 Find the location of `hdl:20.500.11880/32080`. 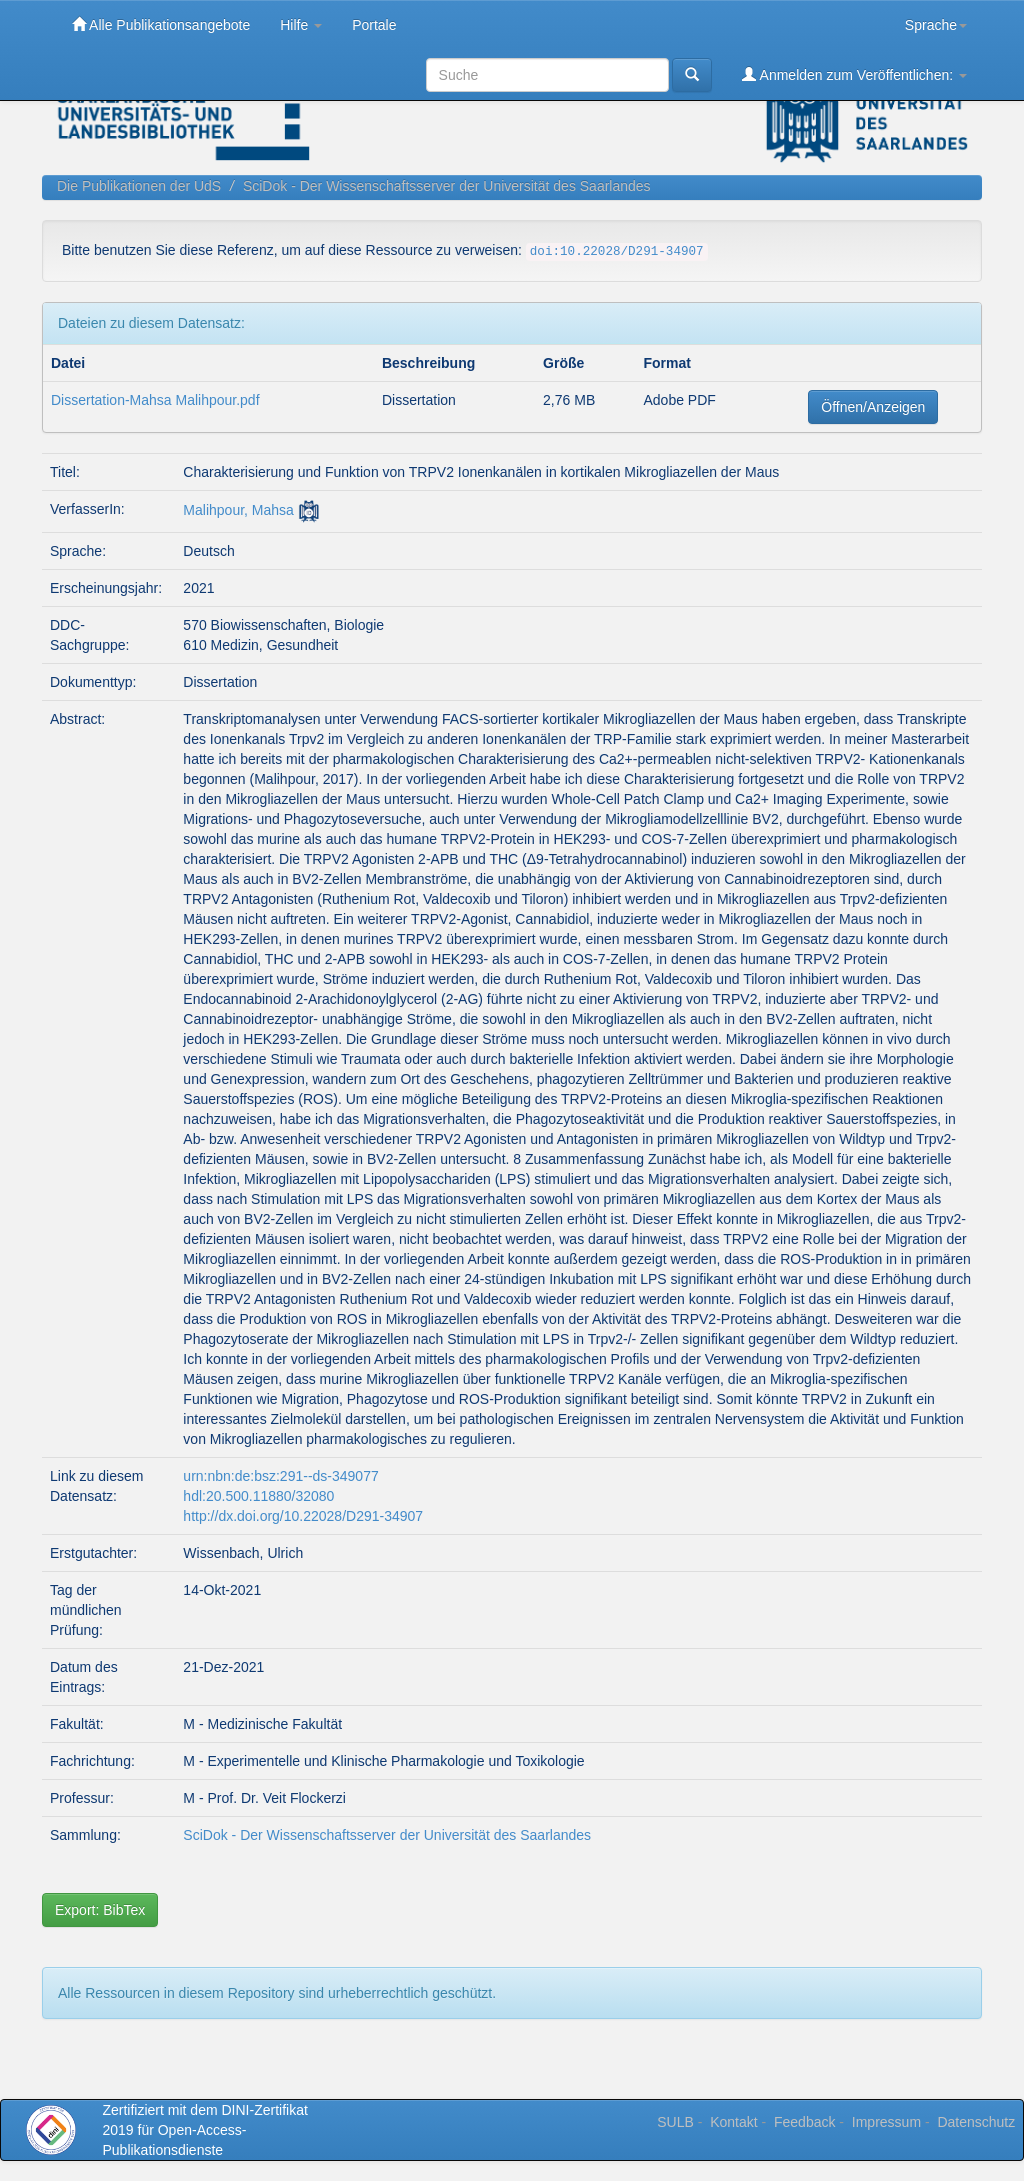

hdl:20.500.11880/32080 is located at coordinates (258, 1496).